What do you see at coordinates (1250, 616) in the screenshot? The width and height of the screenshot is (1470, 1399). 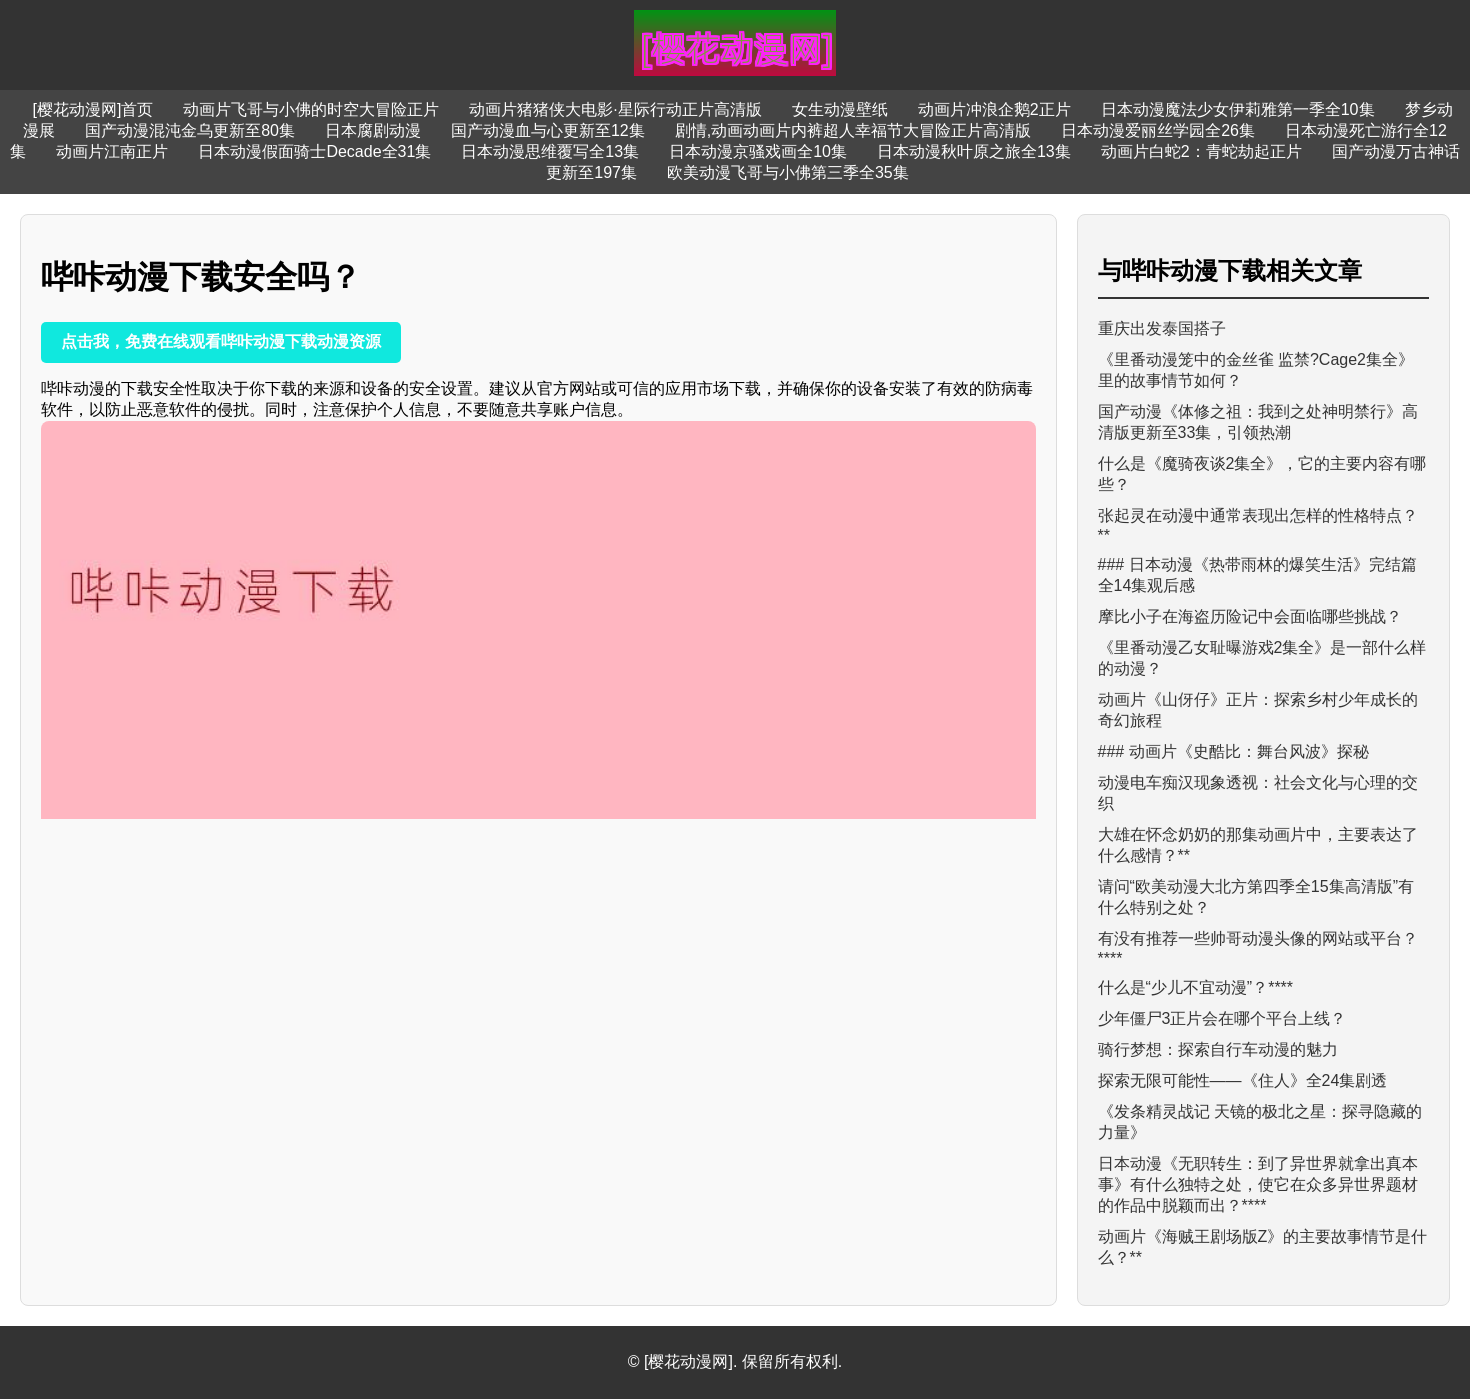 I see `摩比小子在海盗历险记中会面临哪些挑战？` at bounding box center [1250, 616].